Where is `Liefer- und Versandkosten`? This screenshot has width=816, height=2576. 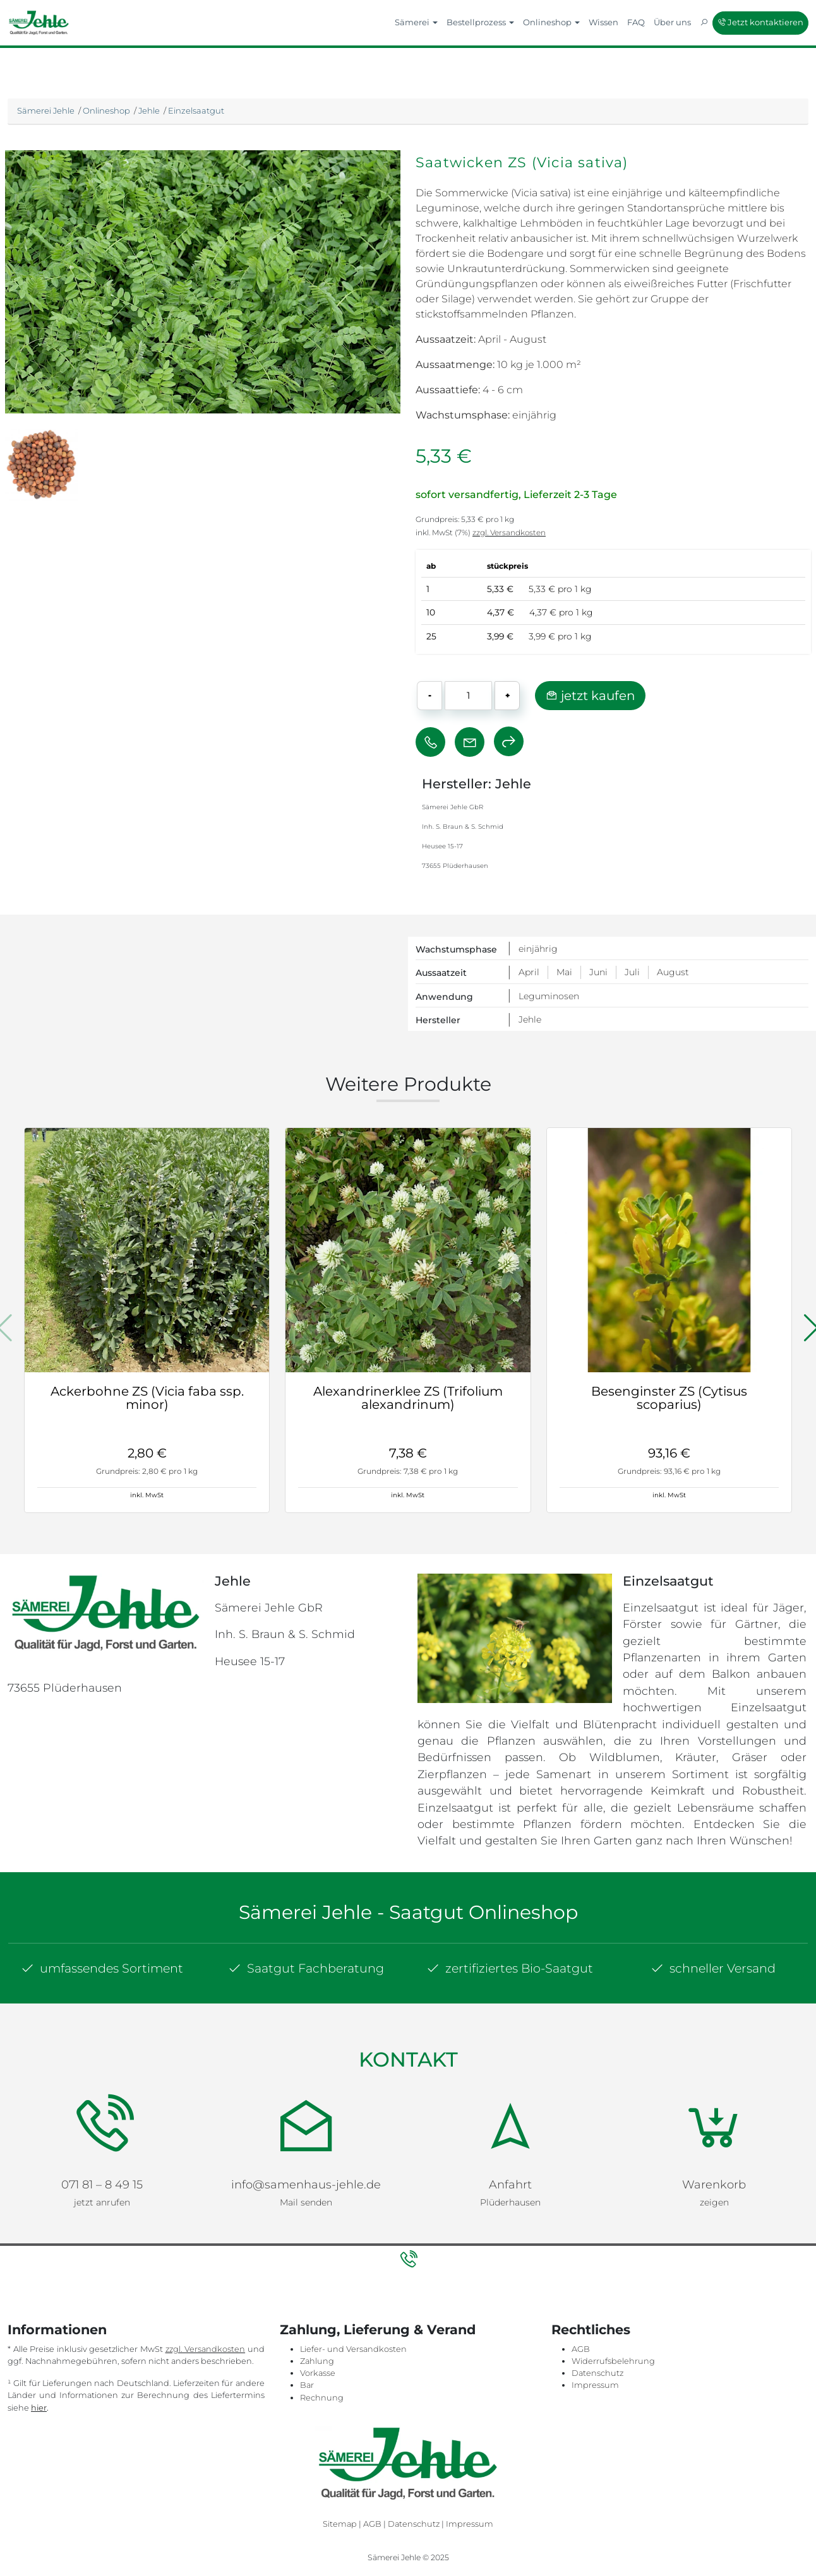 Liefer- und Versandkosten is located at coordinates (353, 2345).